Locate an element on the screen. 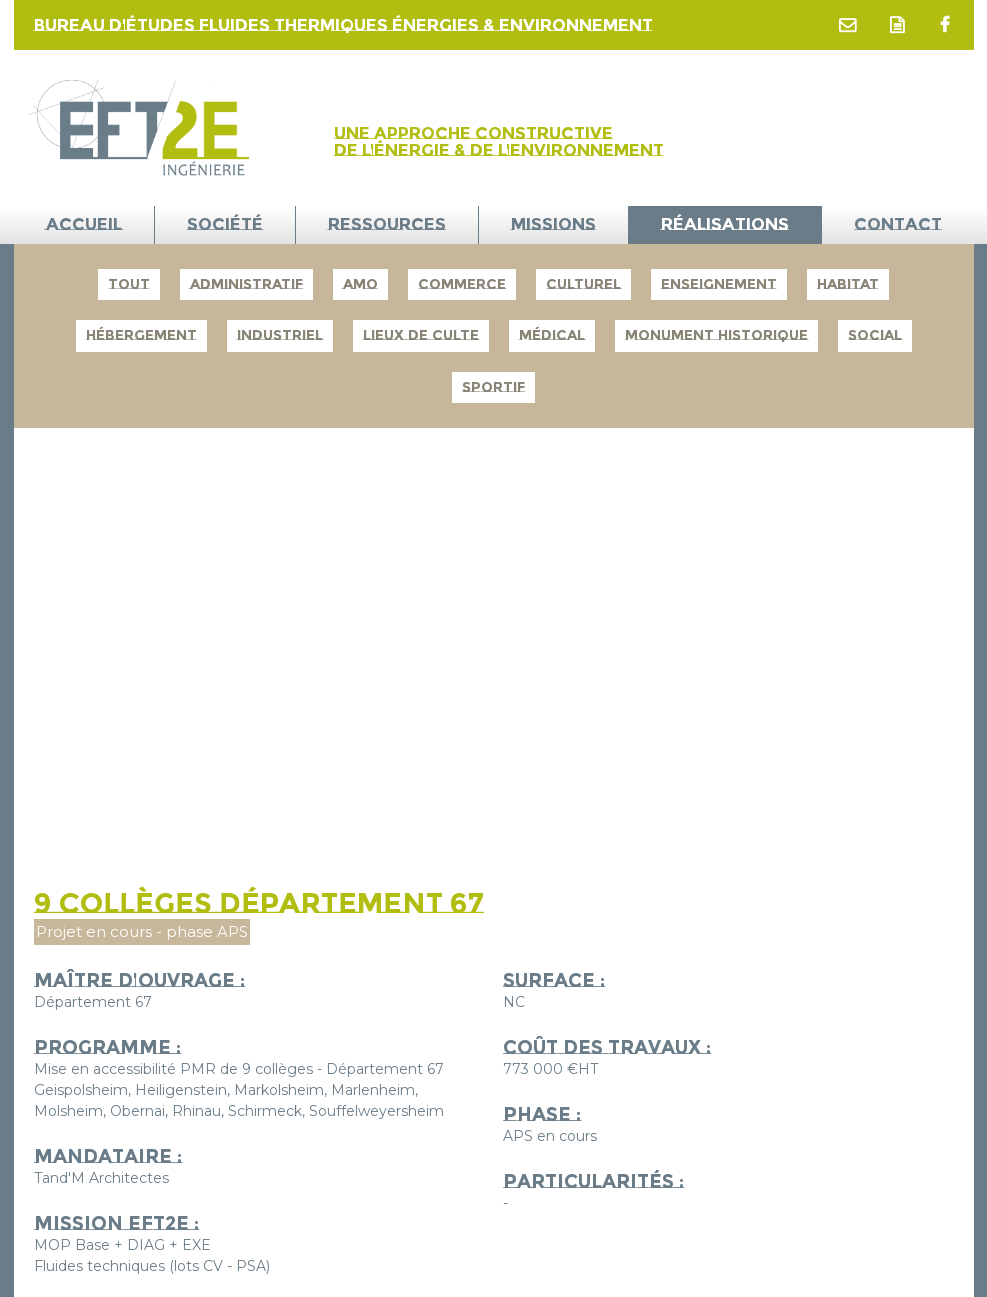  Commerce is located at coordinates (462, 284).